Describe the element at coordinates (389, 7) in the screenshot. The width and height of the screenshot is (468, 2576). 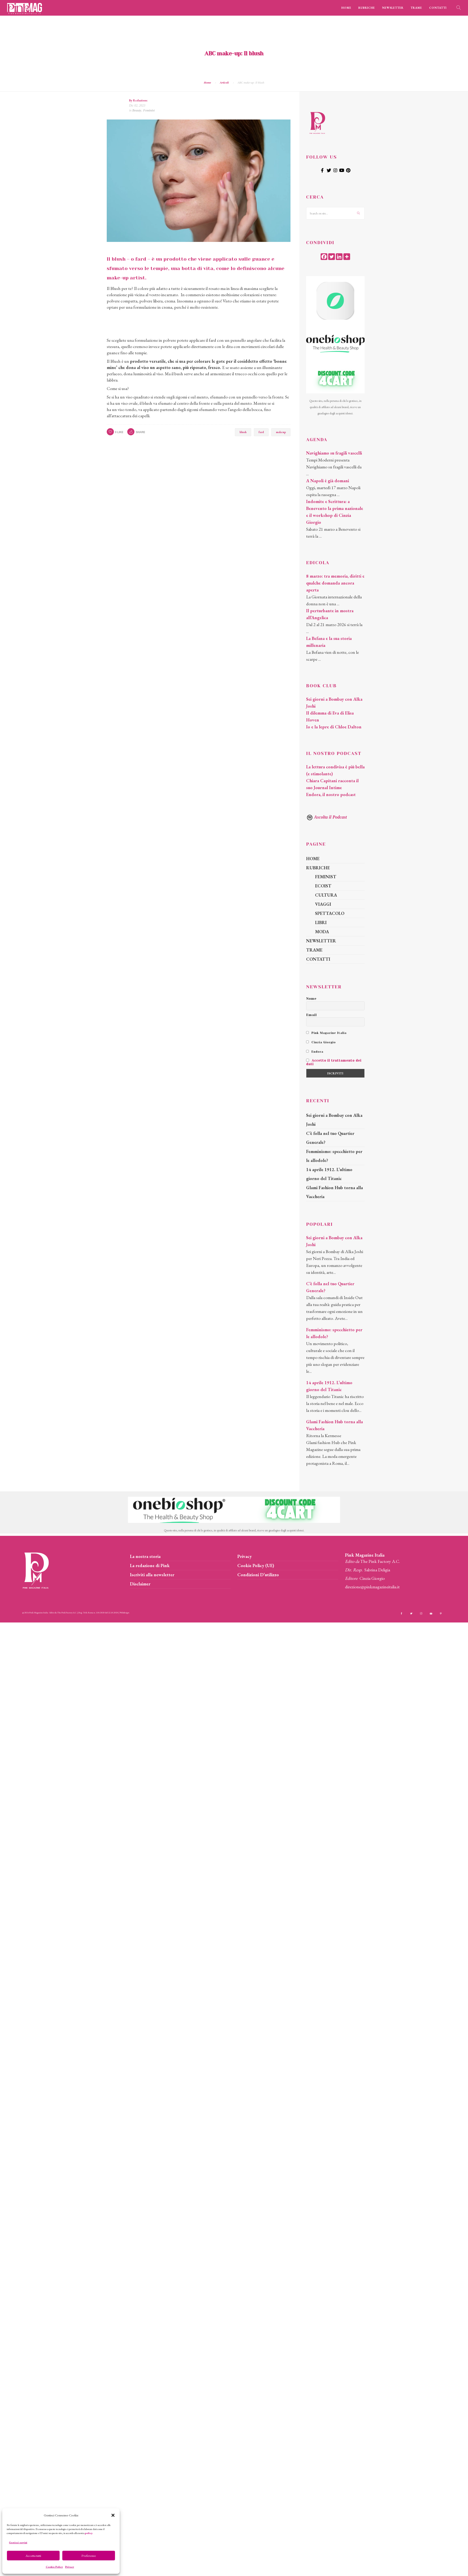
I see `NEWSLETTER` at that location.